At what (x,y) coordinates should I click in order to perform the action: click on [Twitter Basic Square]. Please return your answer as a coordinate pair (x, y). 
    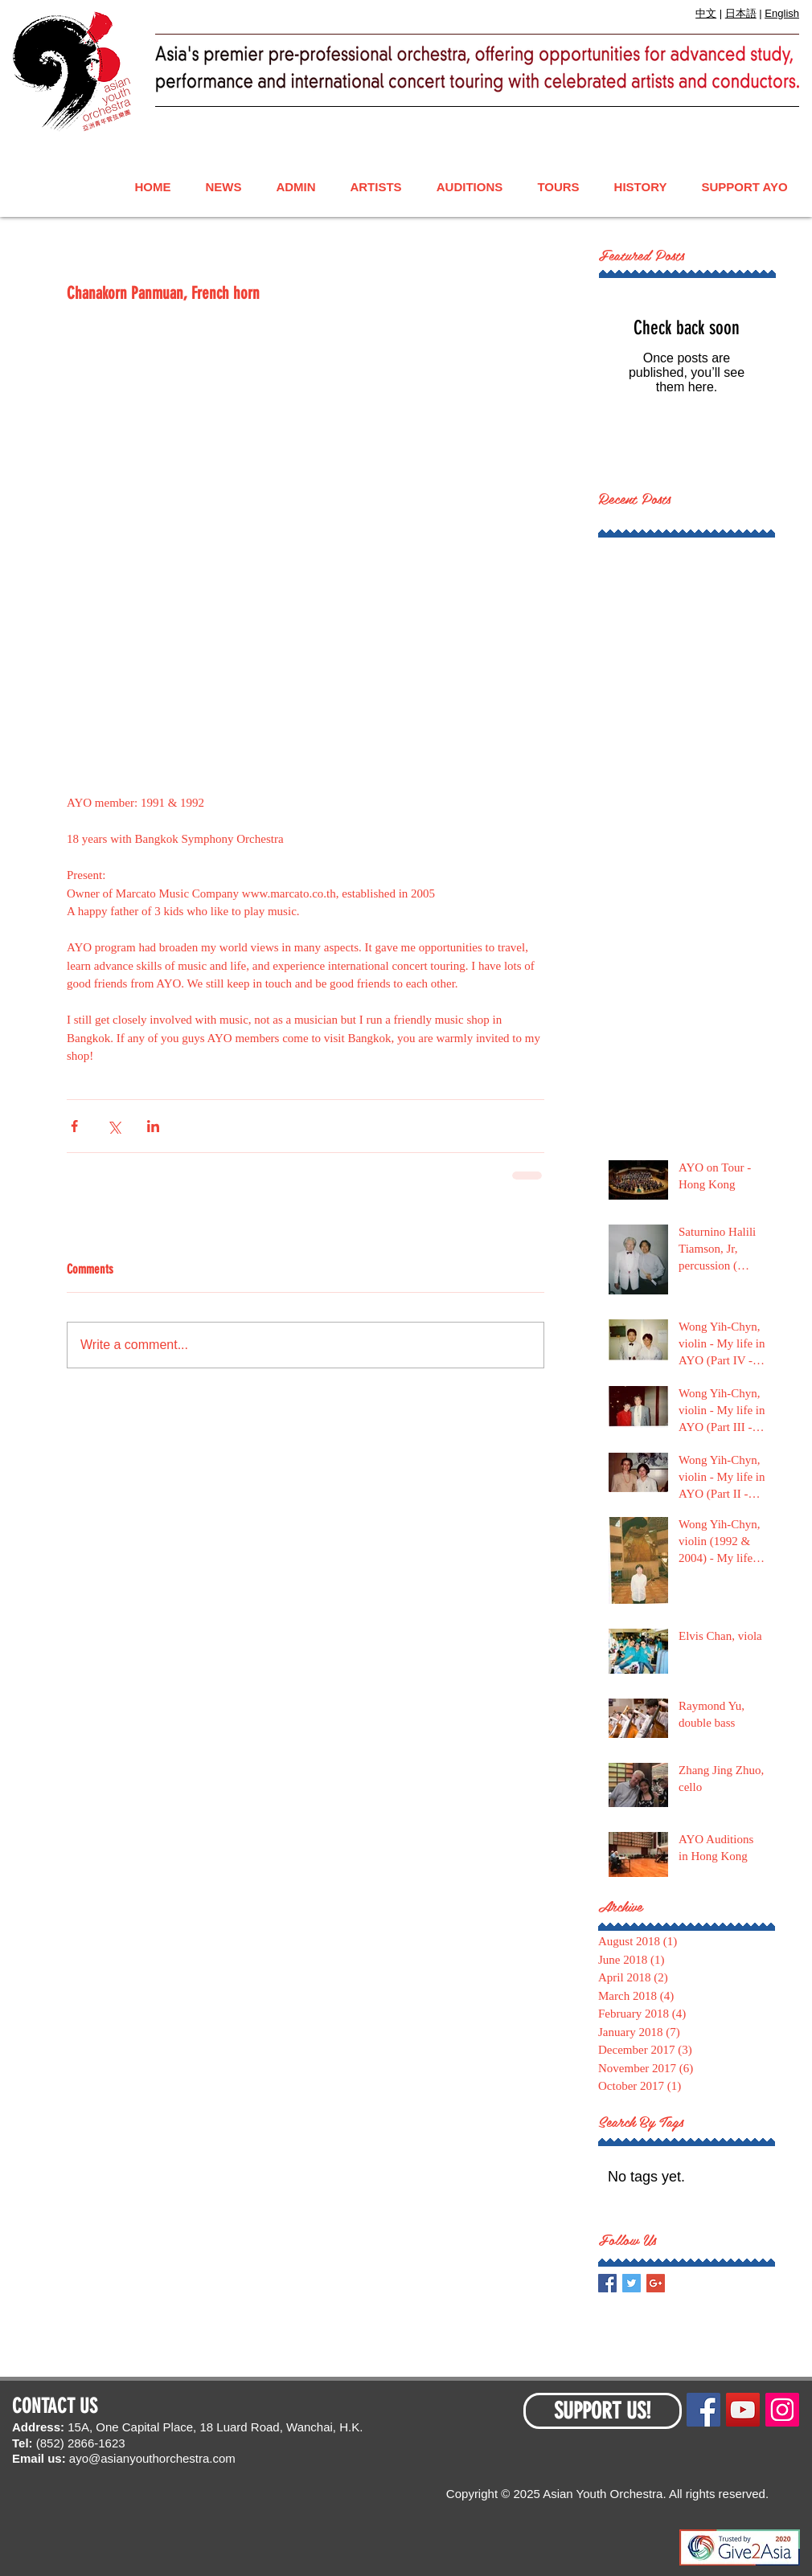
    Looking at the image, I should click on (631, 2283).